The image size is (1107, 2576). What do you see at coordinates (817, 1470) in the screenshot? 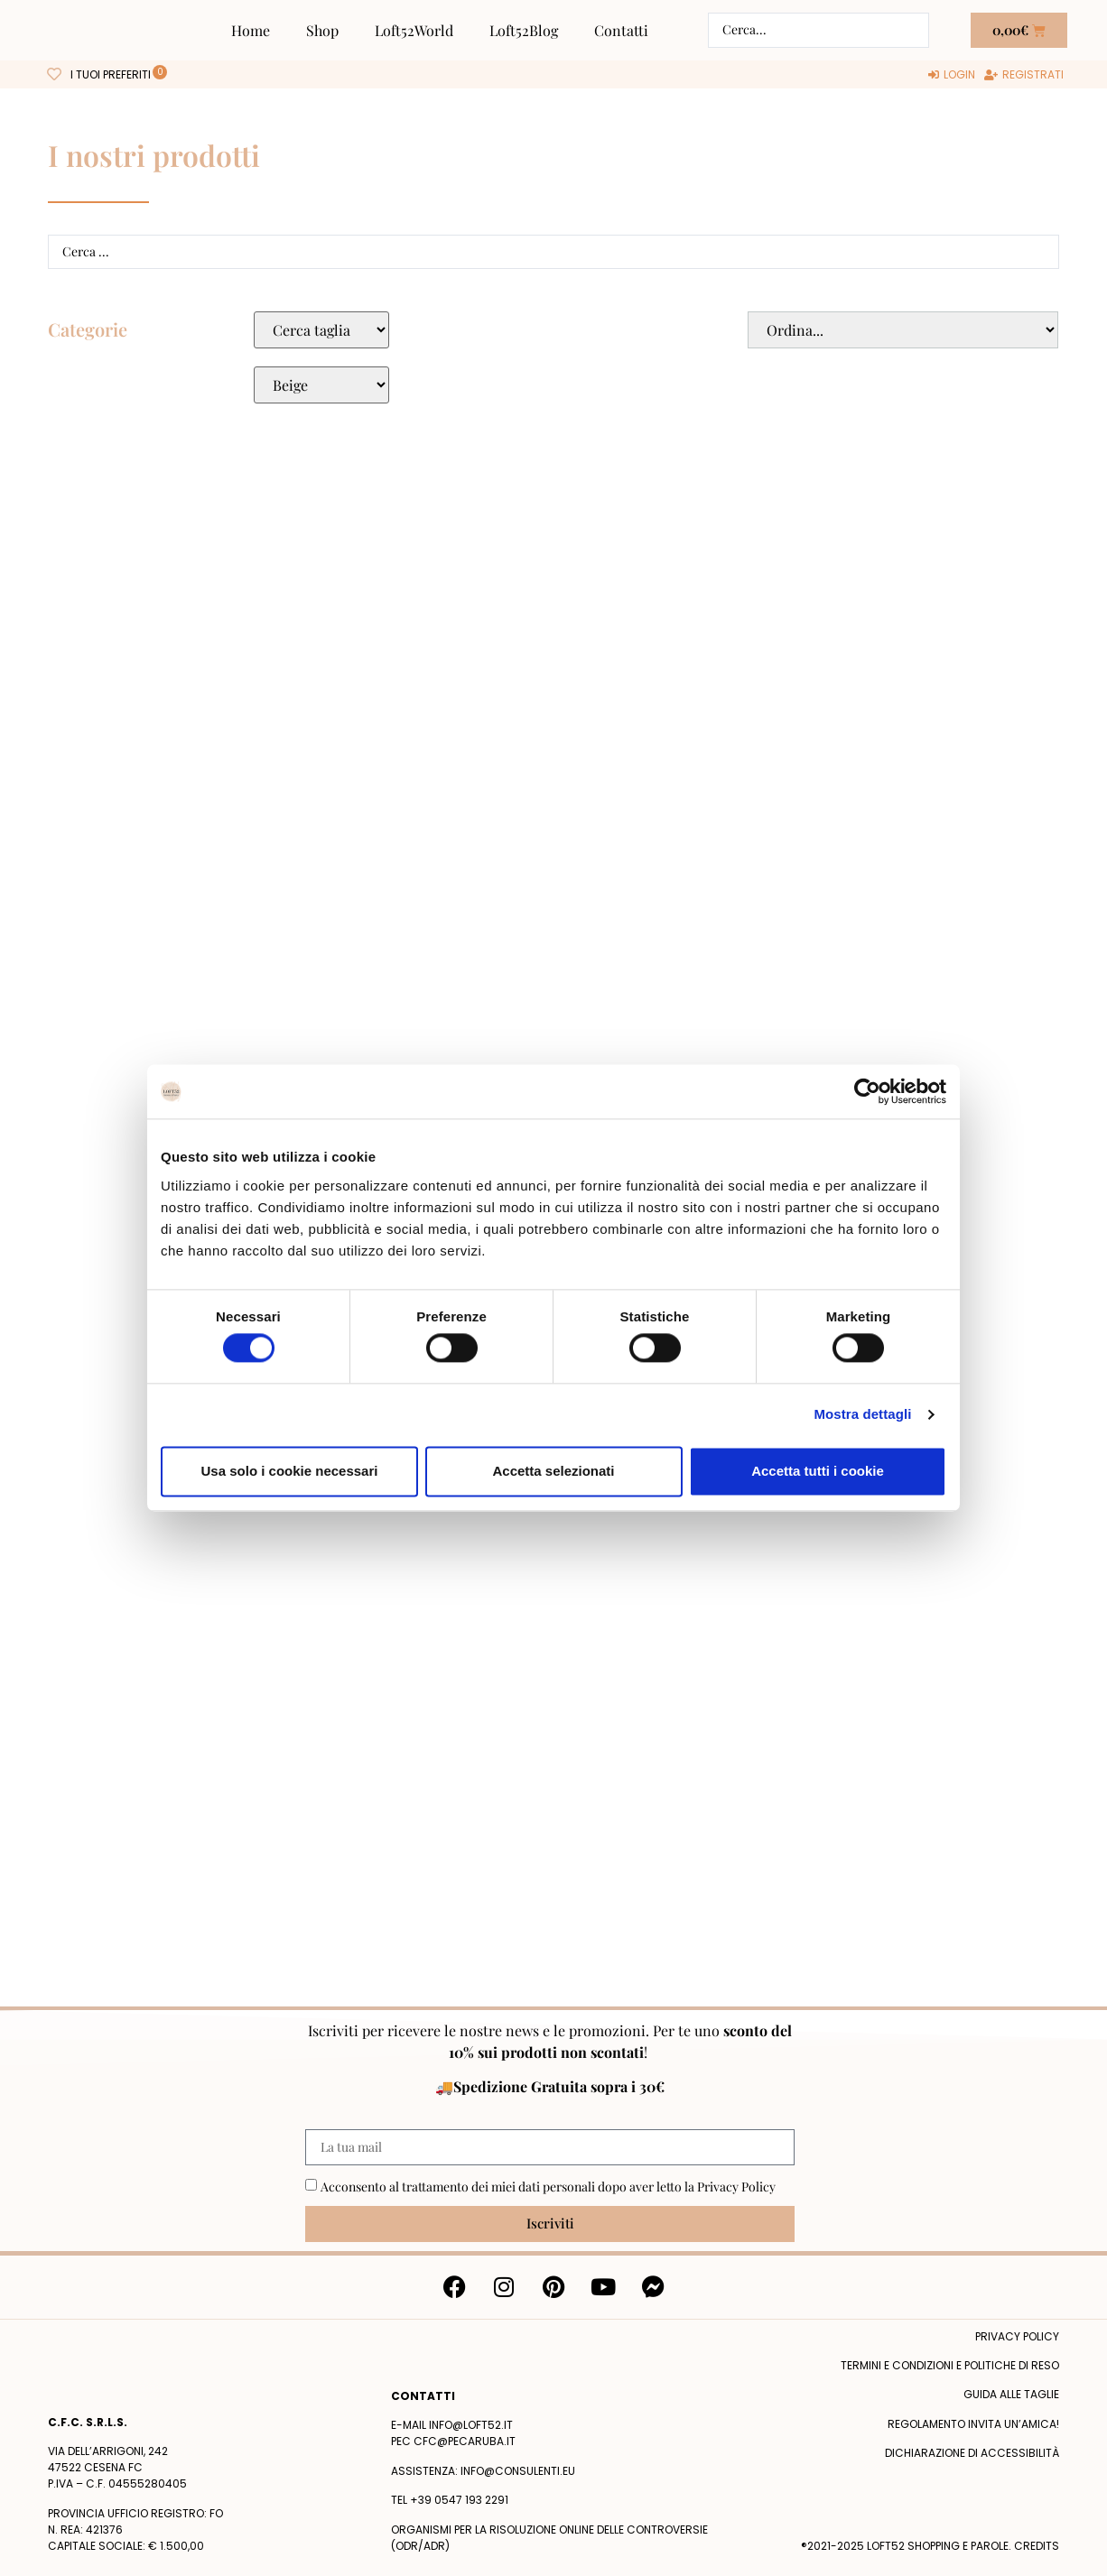
I see `Accetta tutti i cookie` at bounding box center [817, 1470].